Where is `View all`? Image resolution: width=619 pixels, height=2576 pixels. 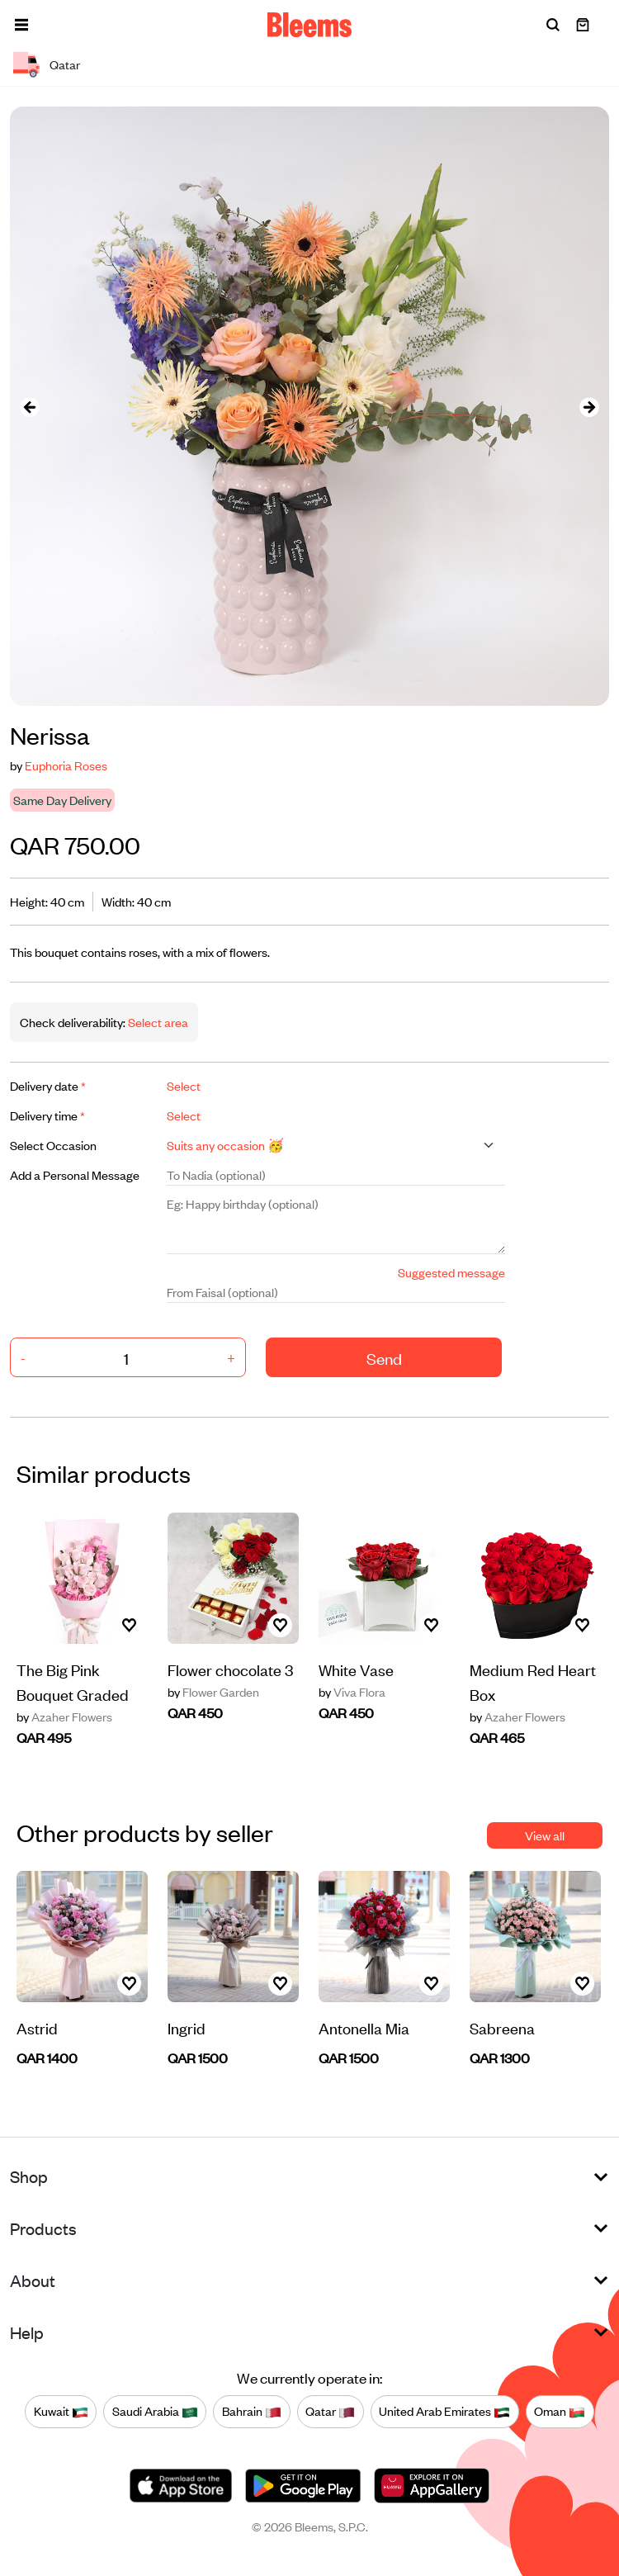
View all is located at coordinates (545, 1835).